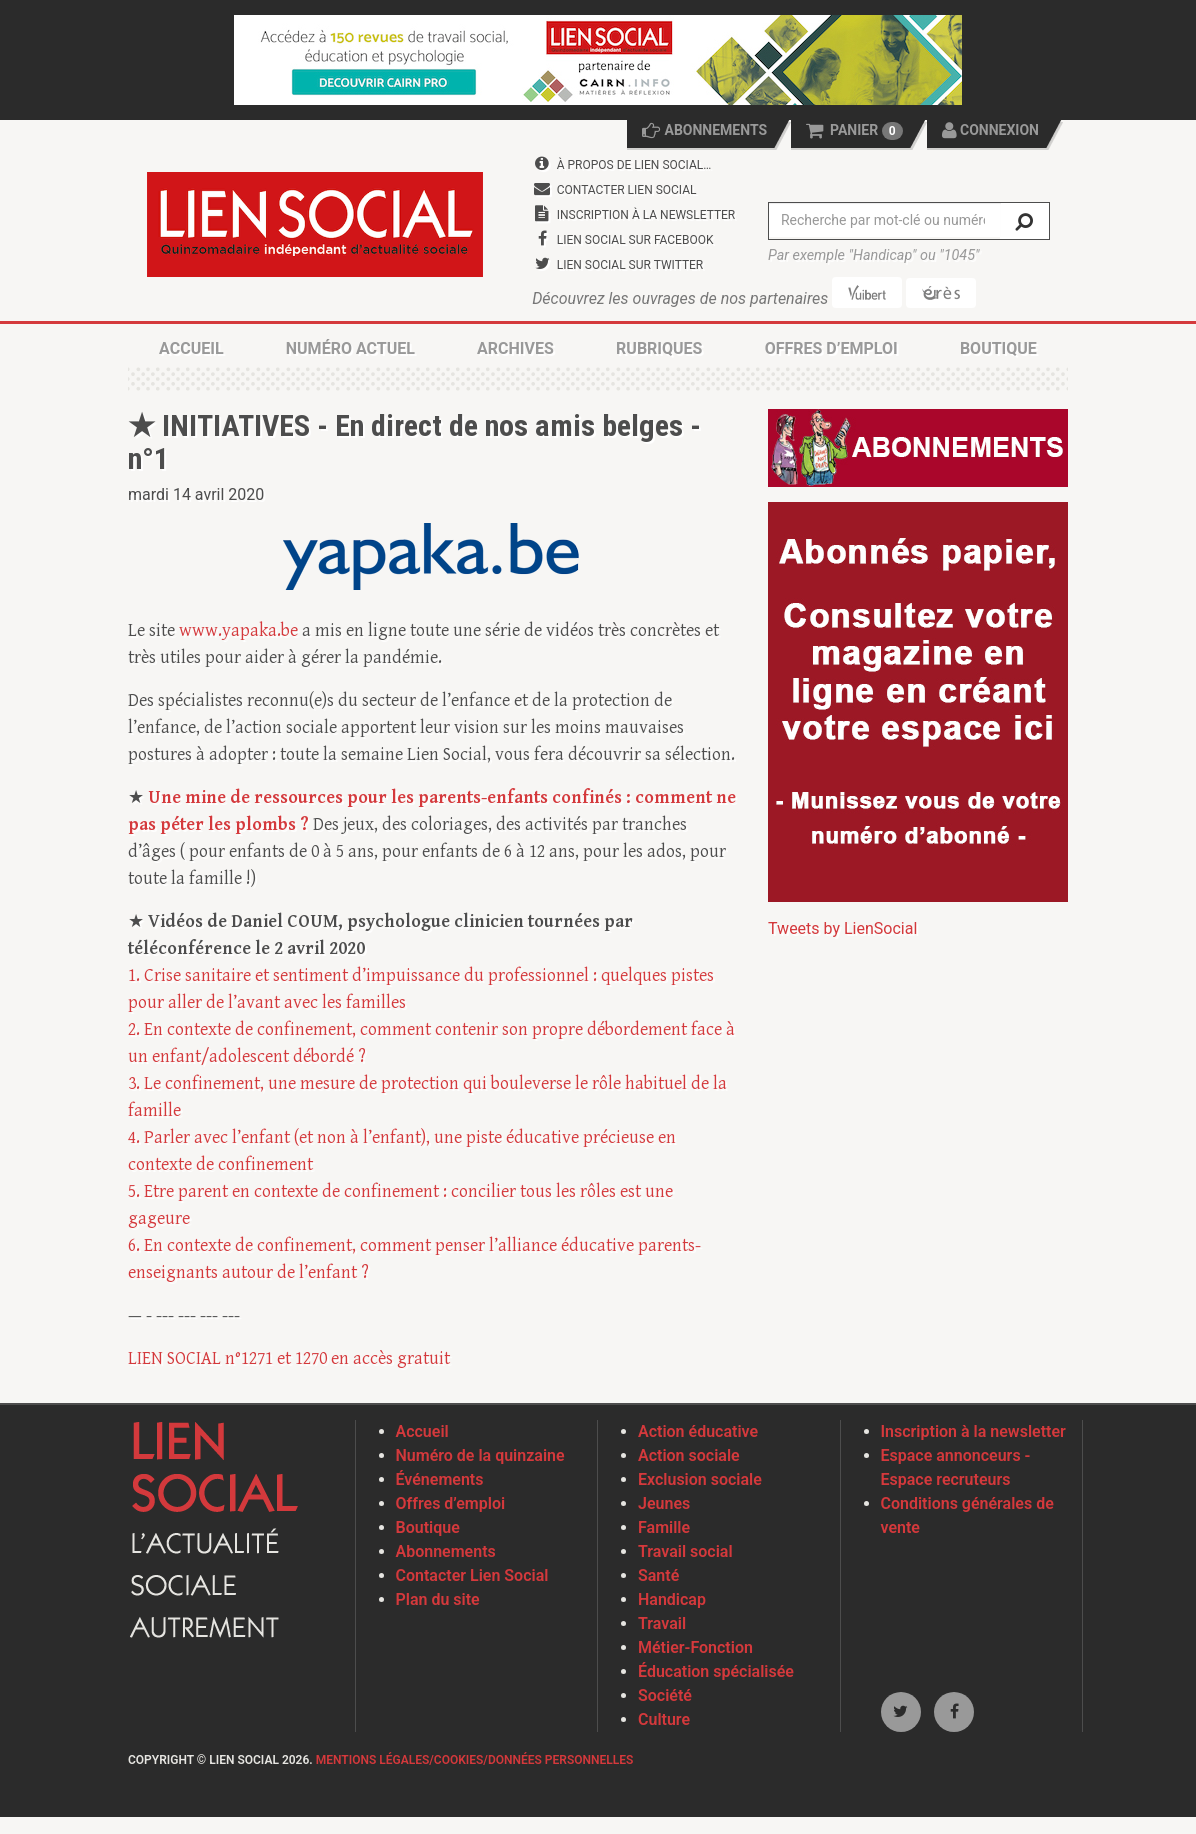 This screenshot has height=1834, width=1196. Describe the element at coordinates (658, 1577) in the screenshot. I see `Santé` at that location.